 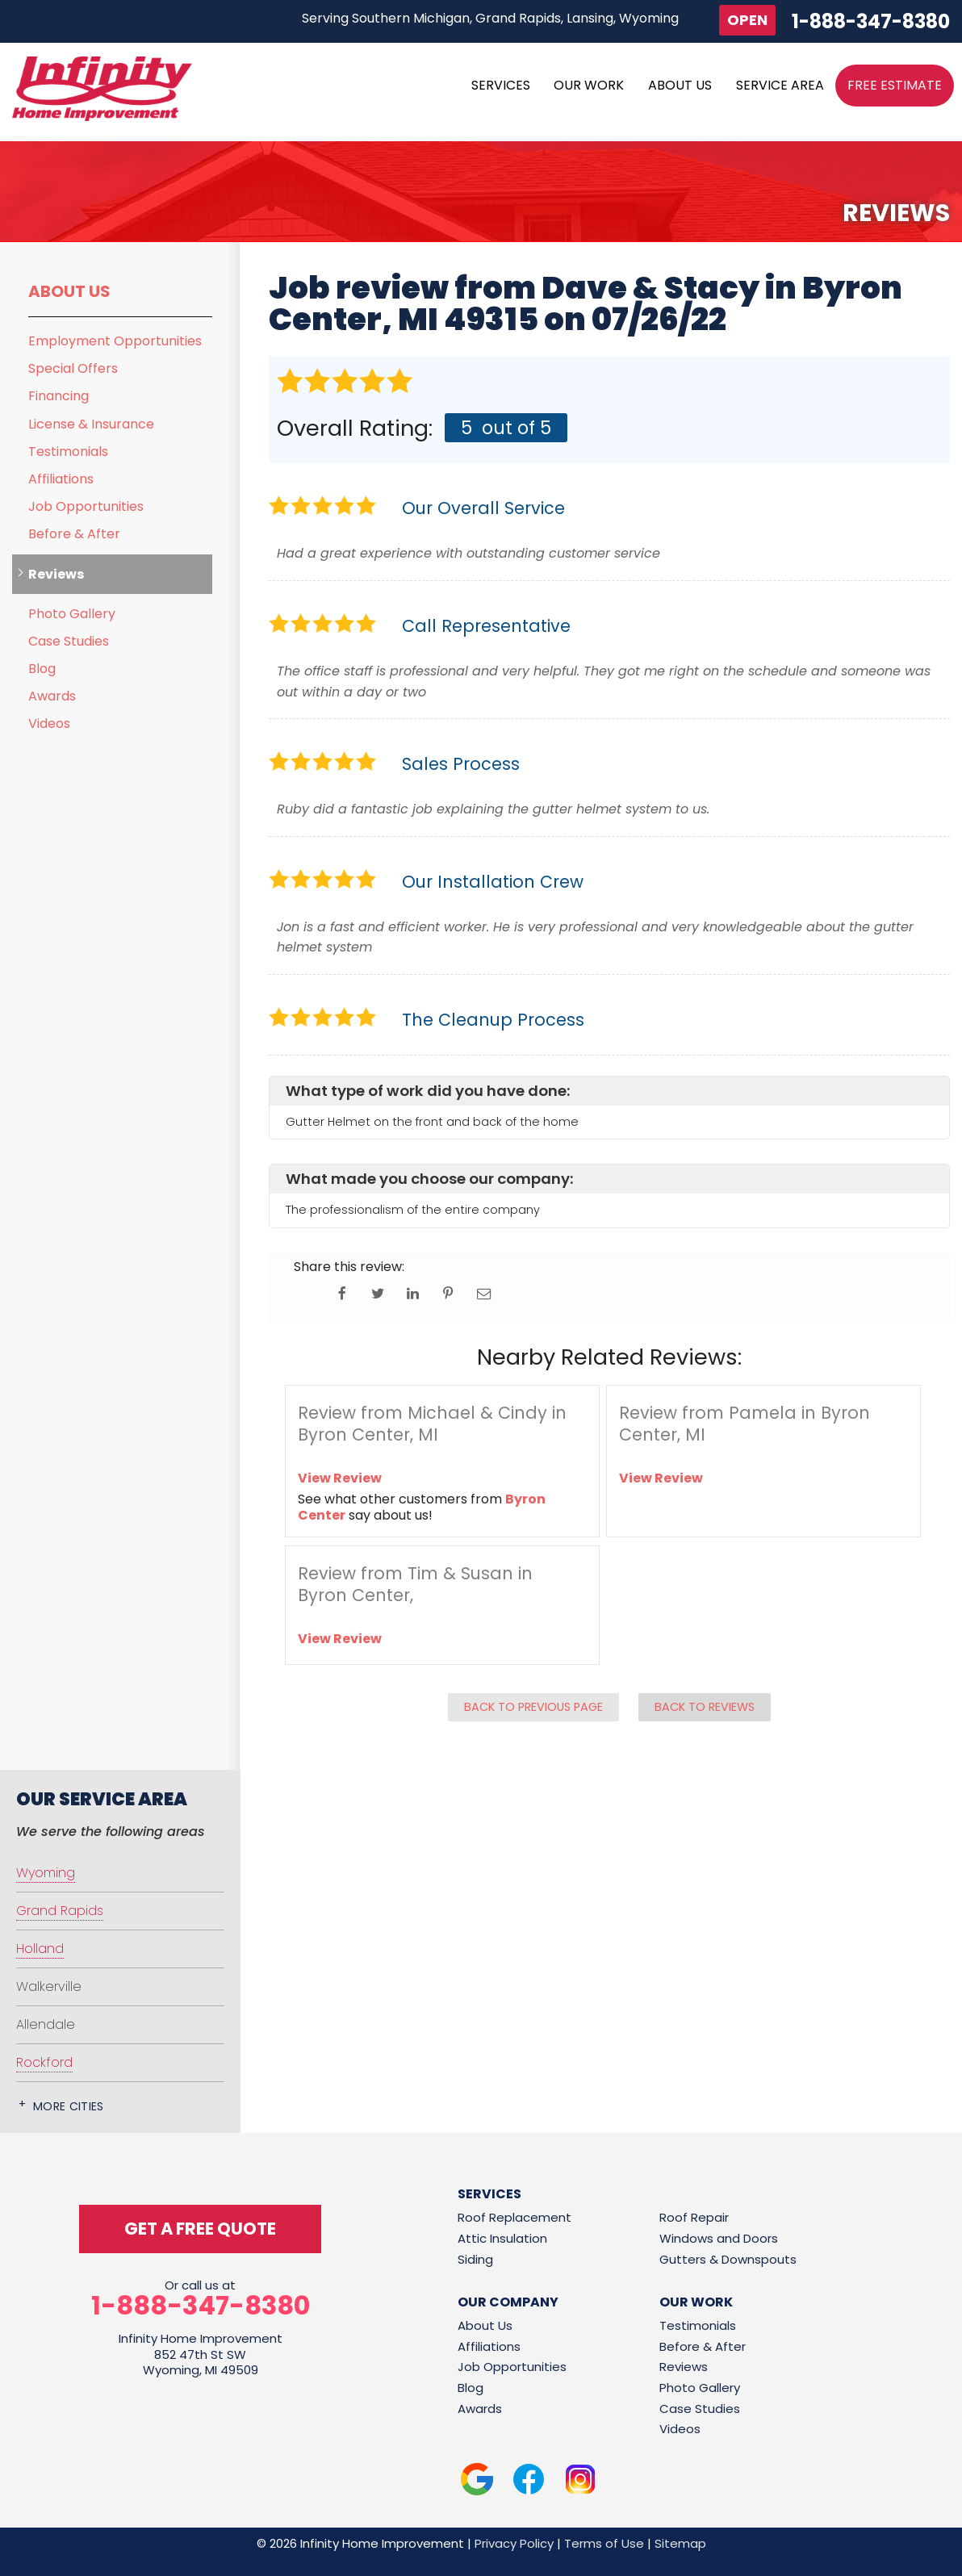 I want to click on Gutters & Downspouts, so click(x=728, y=2259).